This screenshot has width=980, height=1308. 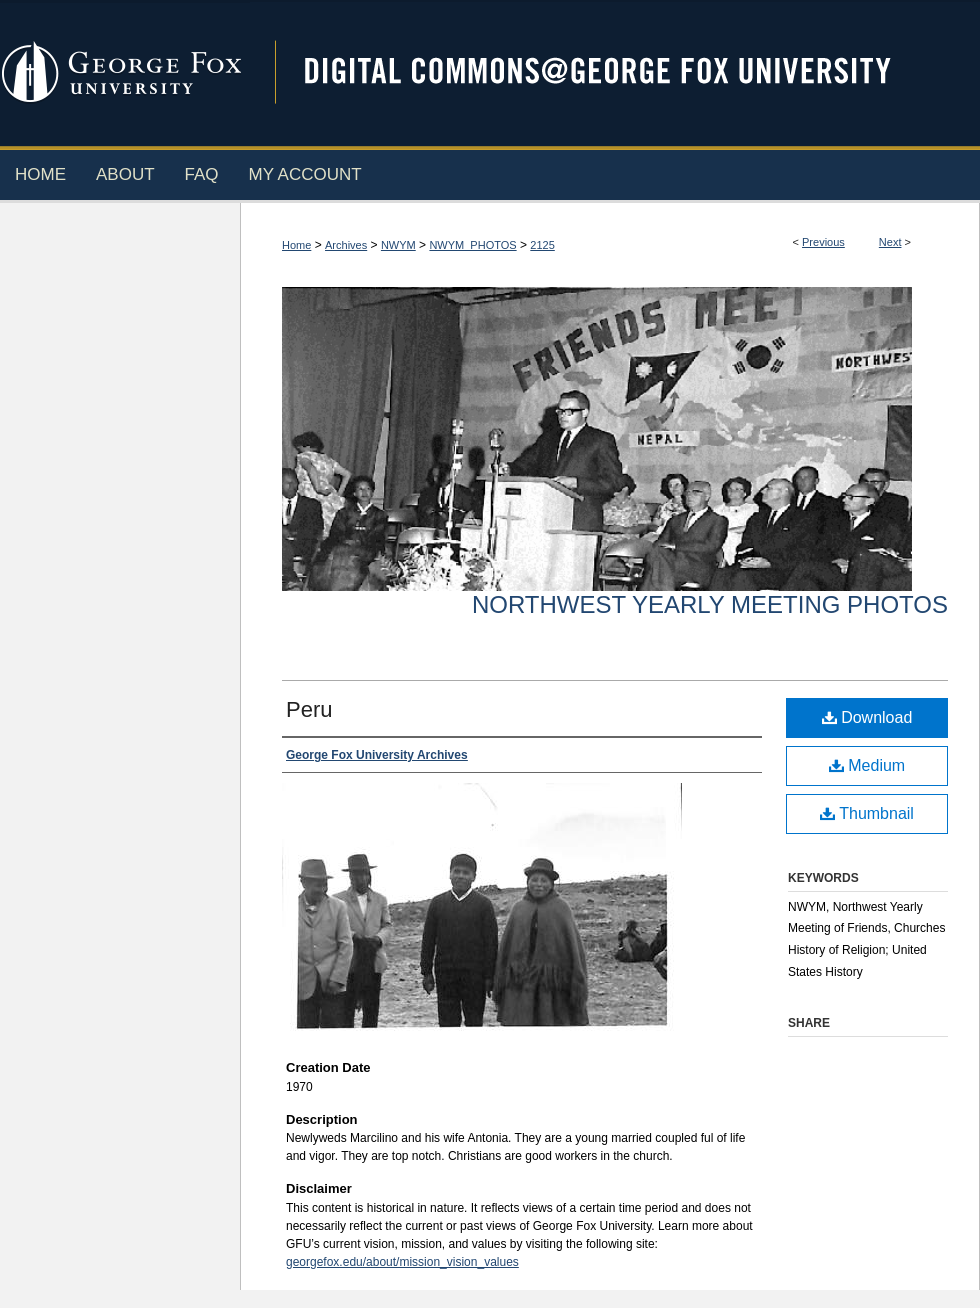 What do you see at coordinates (472, 245) in the screenshot?
I see `NWYM_PHOTOS` at bounding box center [472, 245].